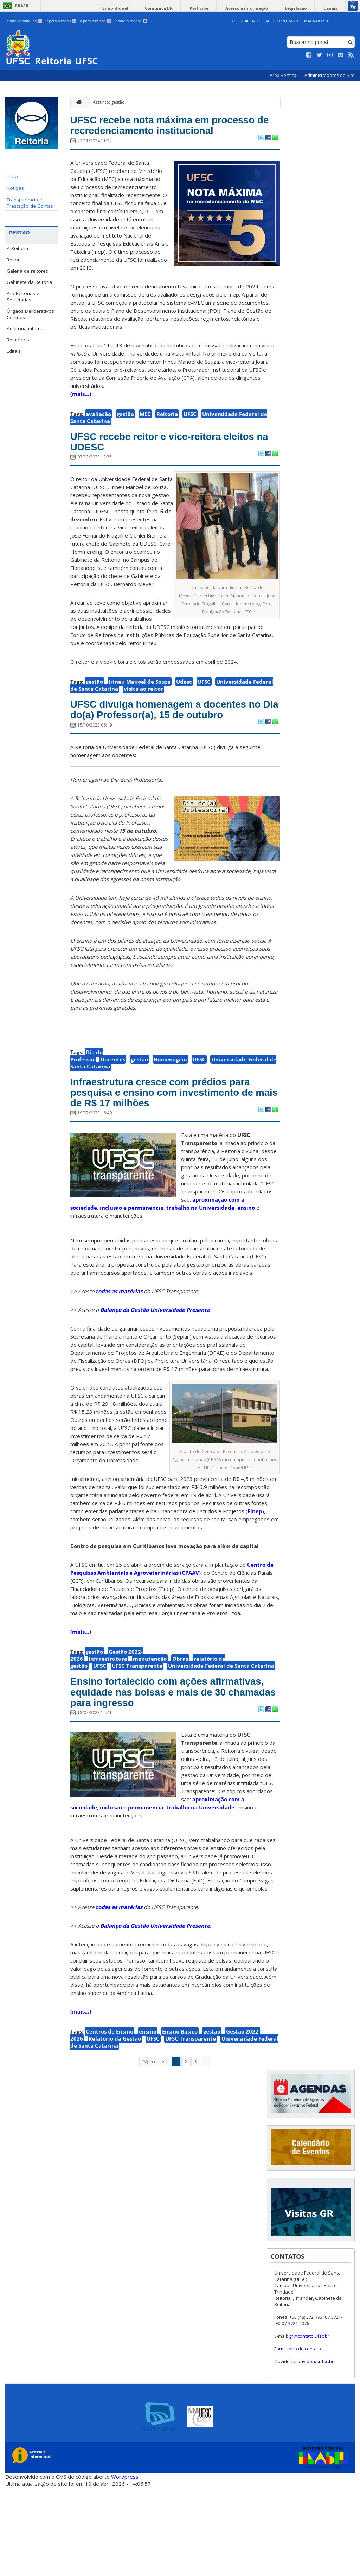 The height and width of the screenshot is (2576, 360). What do you see at coordinates (309, 2425) in the screenshot?
I see `gr@contato.ufsc.br` at bounding box center [309, 2425].